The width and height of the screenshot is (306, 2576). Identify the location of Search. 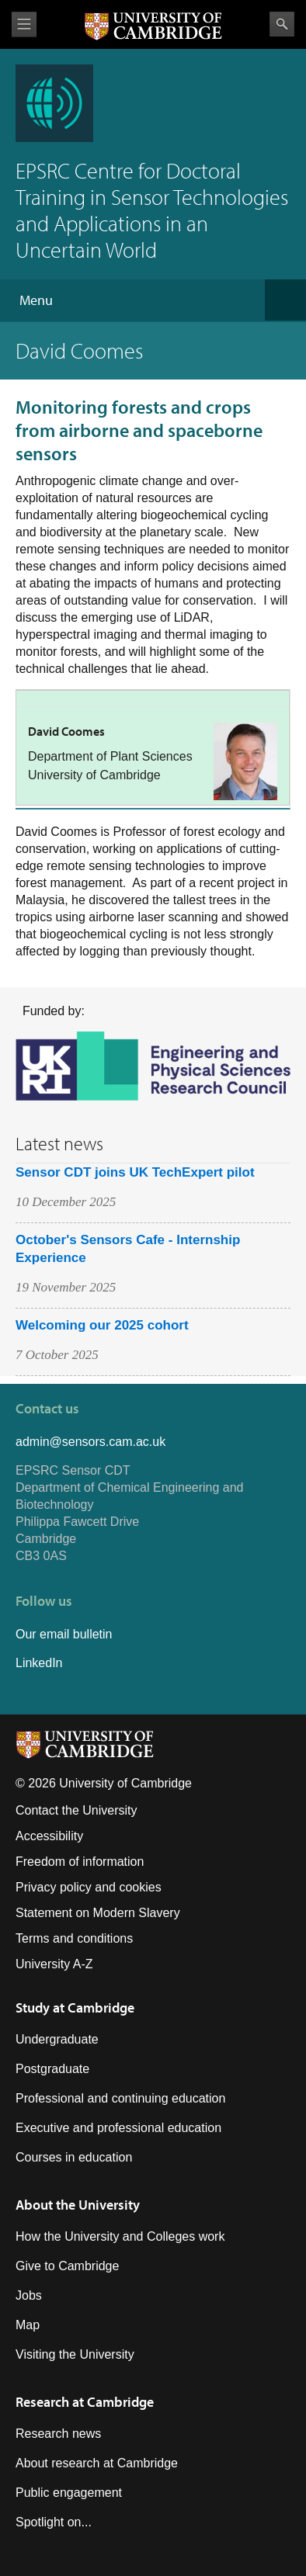
(281, 24).